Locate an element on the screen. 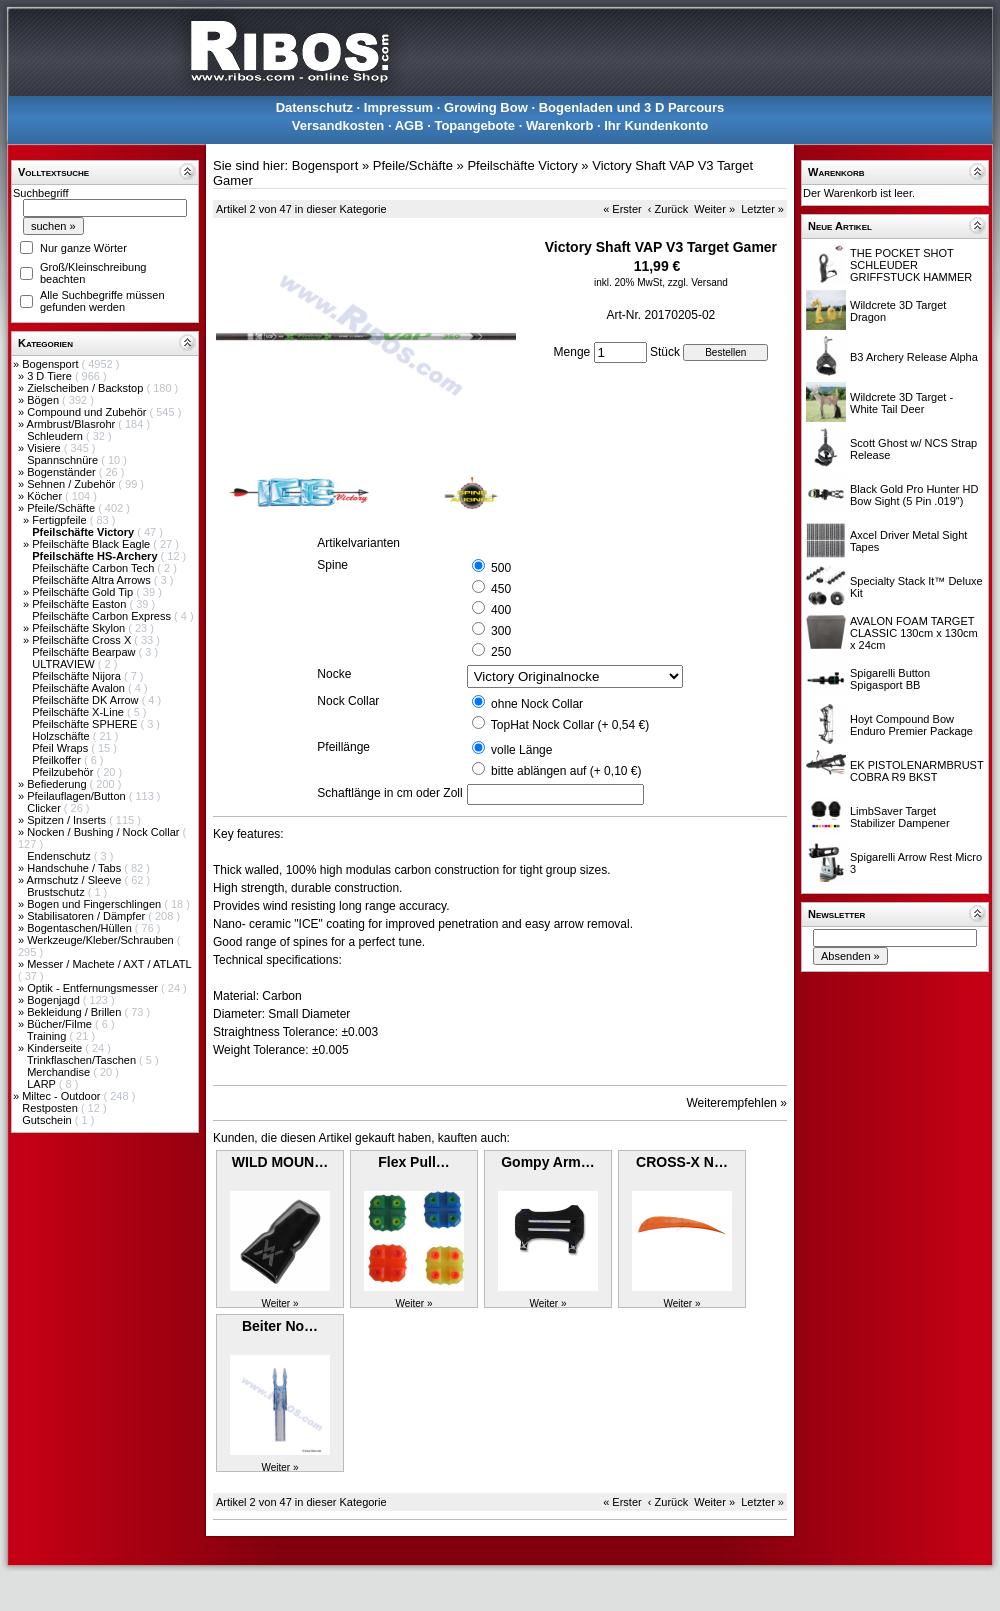  Sehnen / Zubehör is located at coordinates (72, 484).